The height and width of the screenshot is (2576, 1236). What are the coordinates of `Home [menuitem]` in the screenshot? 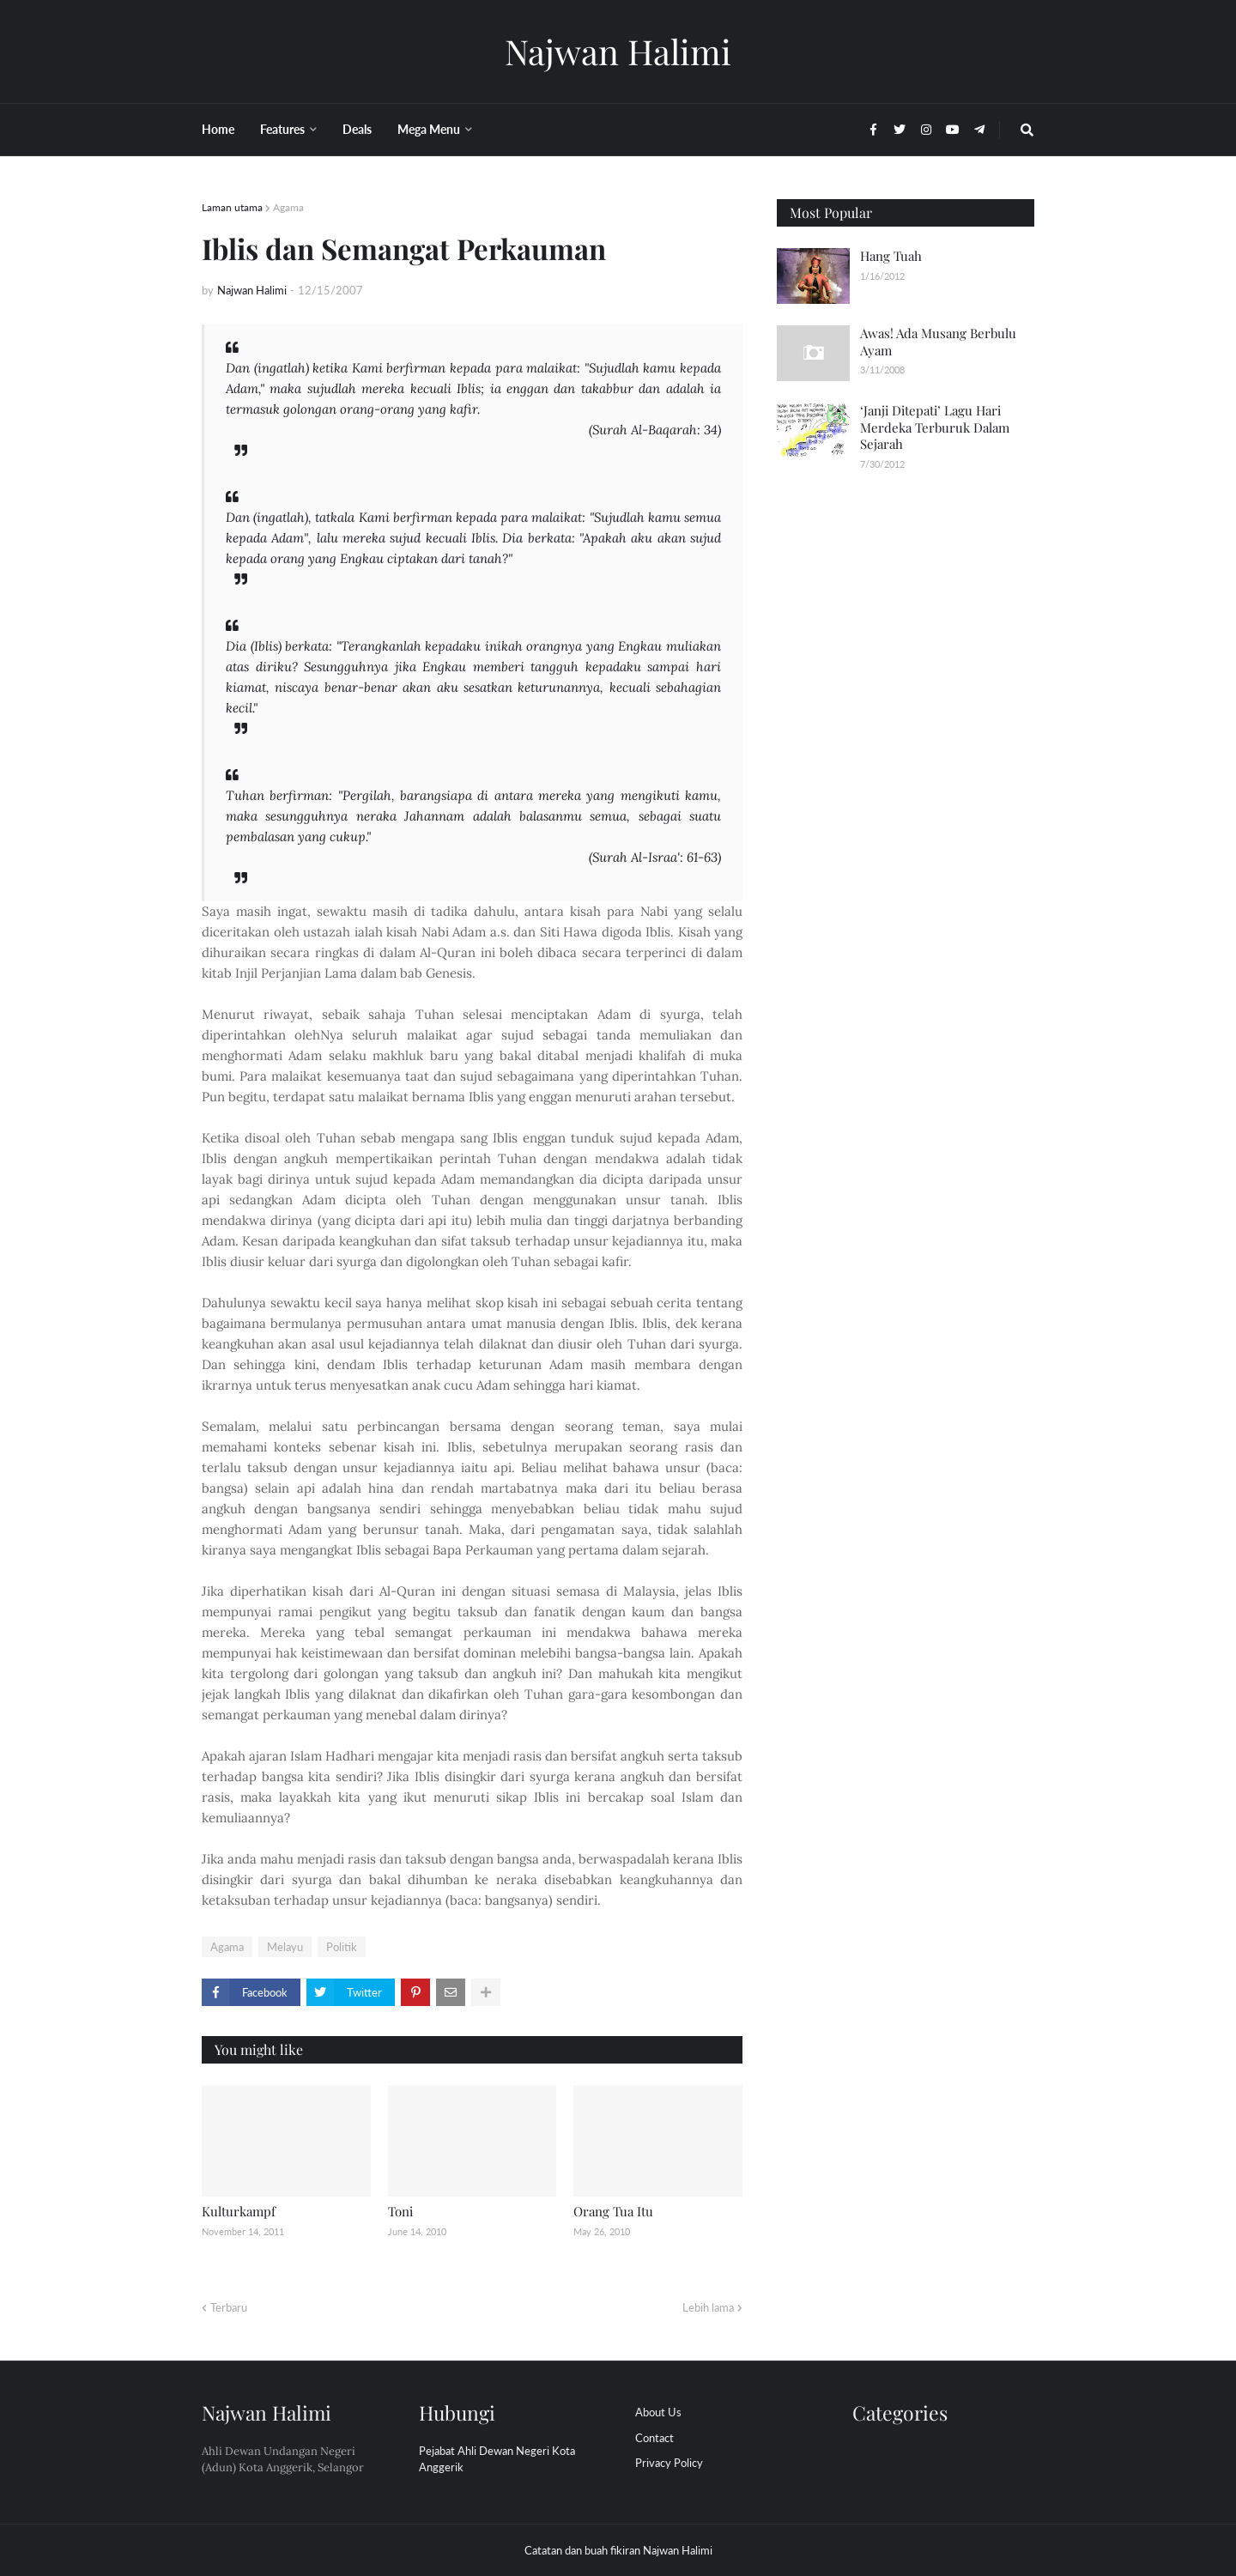 It's located at (218, 129).